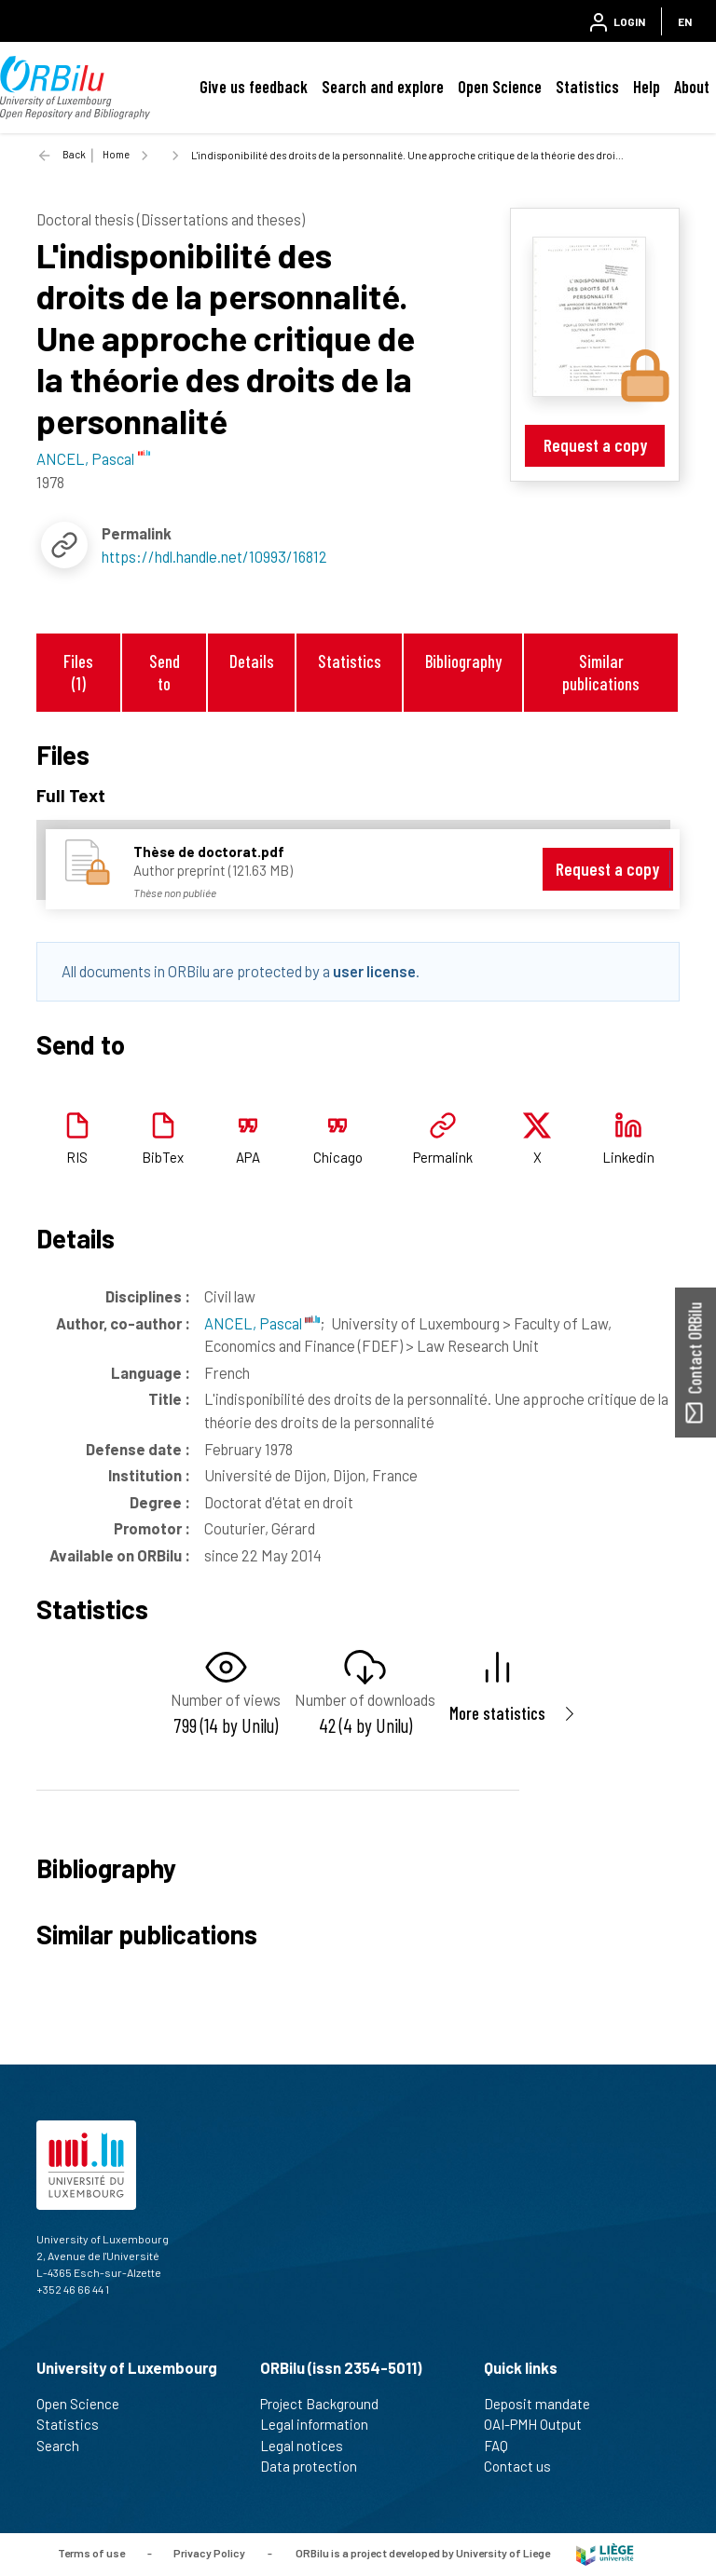  I want to click on Permalink, so click(443, 1157).